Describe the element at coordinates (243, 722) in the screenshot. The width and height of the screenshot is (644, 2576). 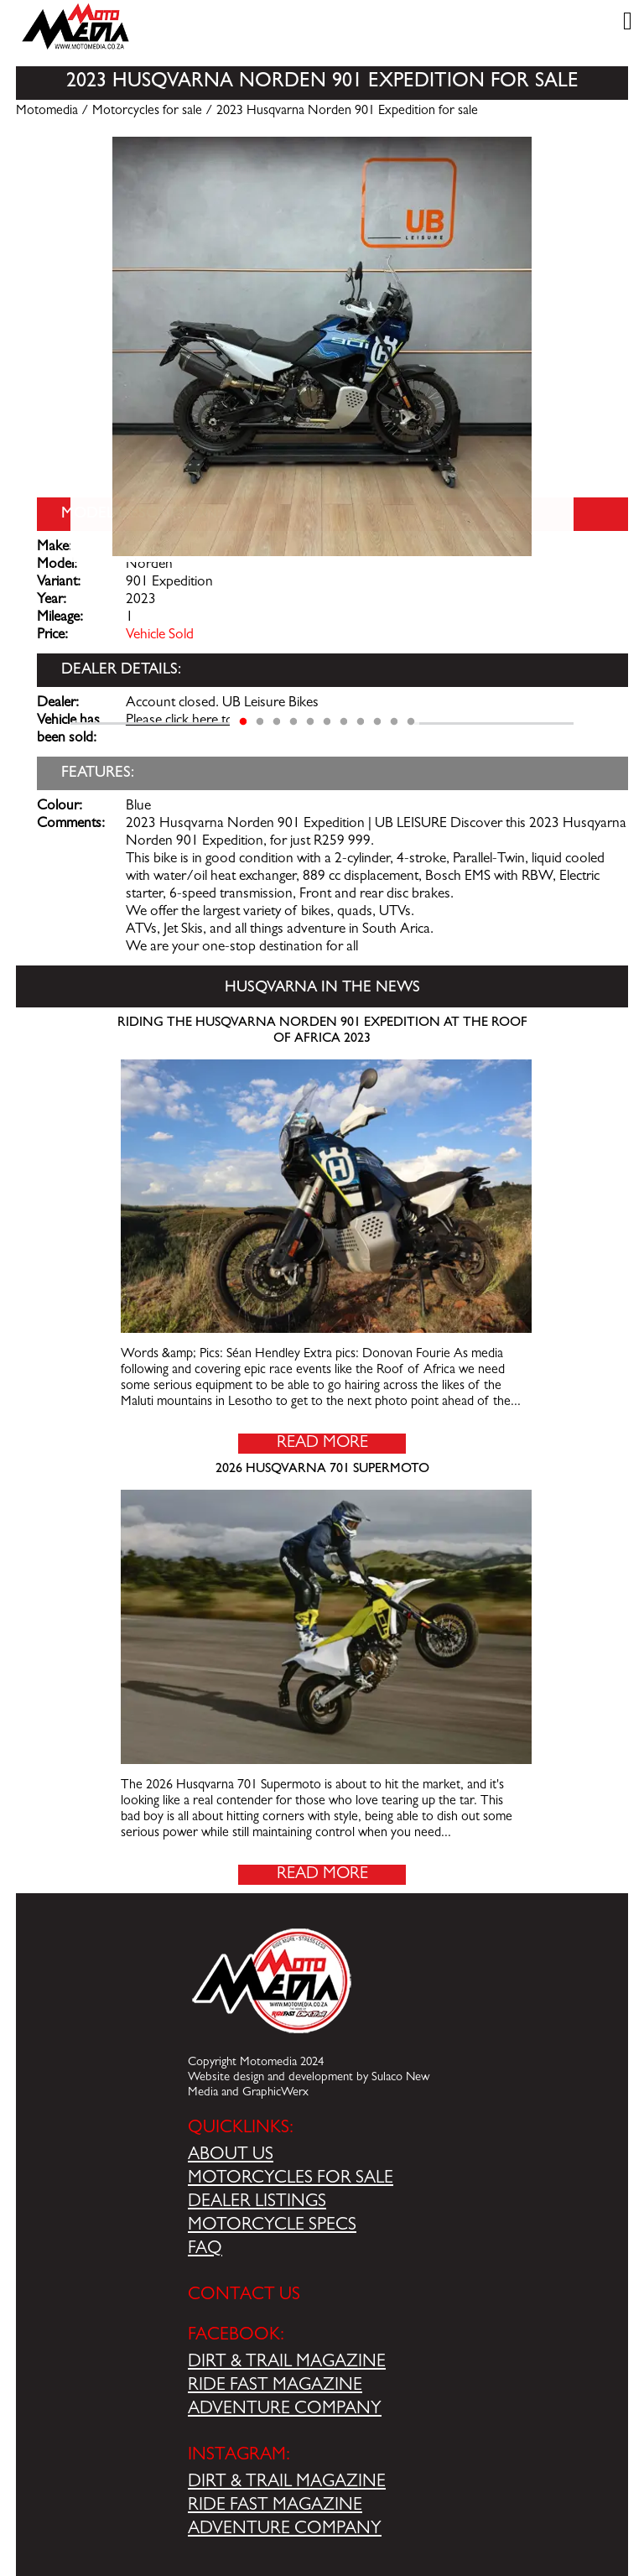
I see `1 [tab]` at that location.